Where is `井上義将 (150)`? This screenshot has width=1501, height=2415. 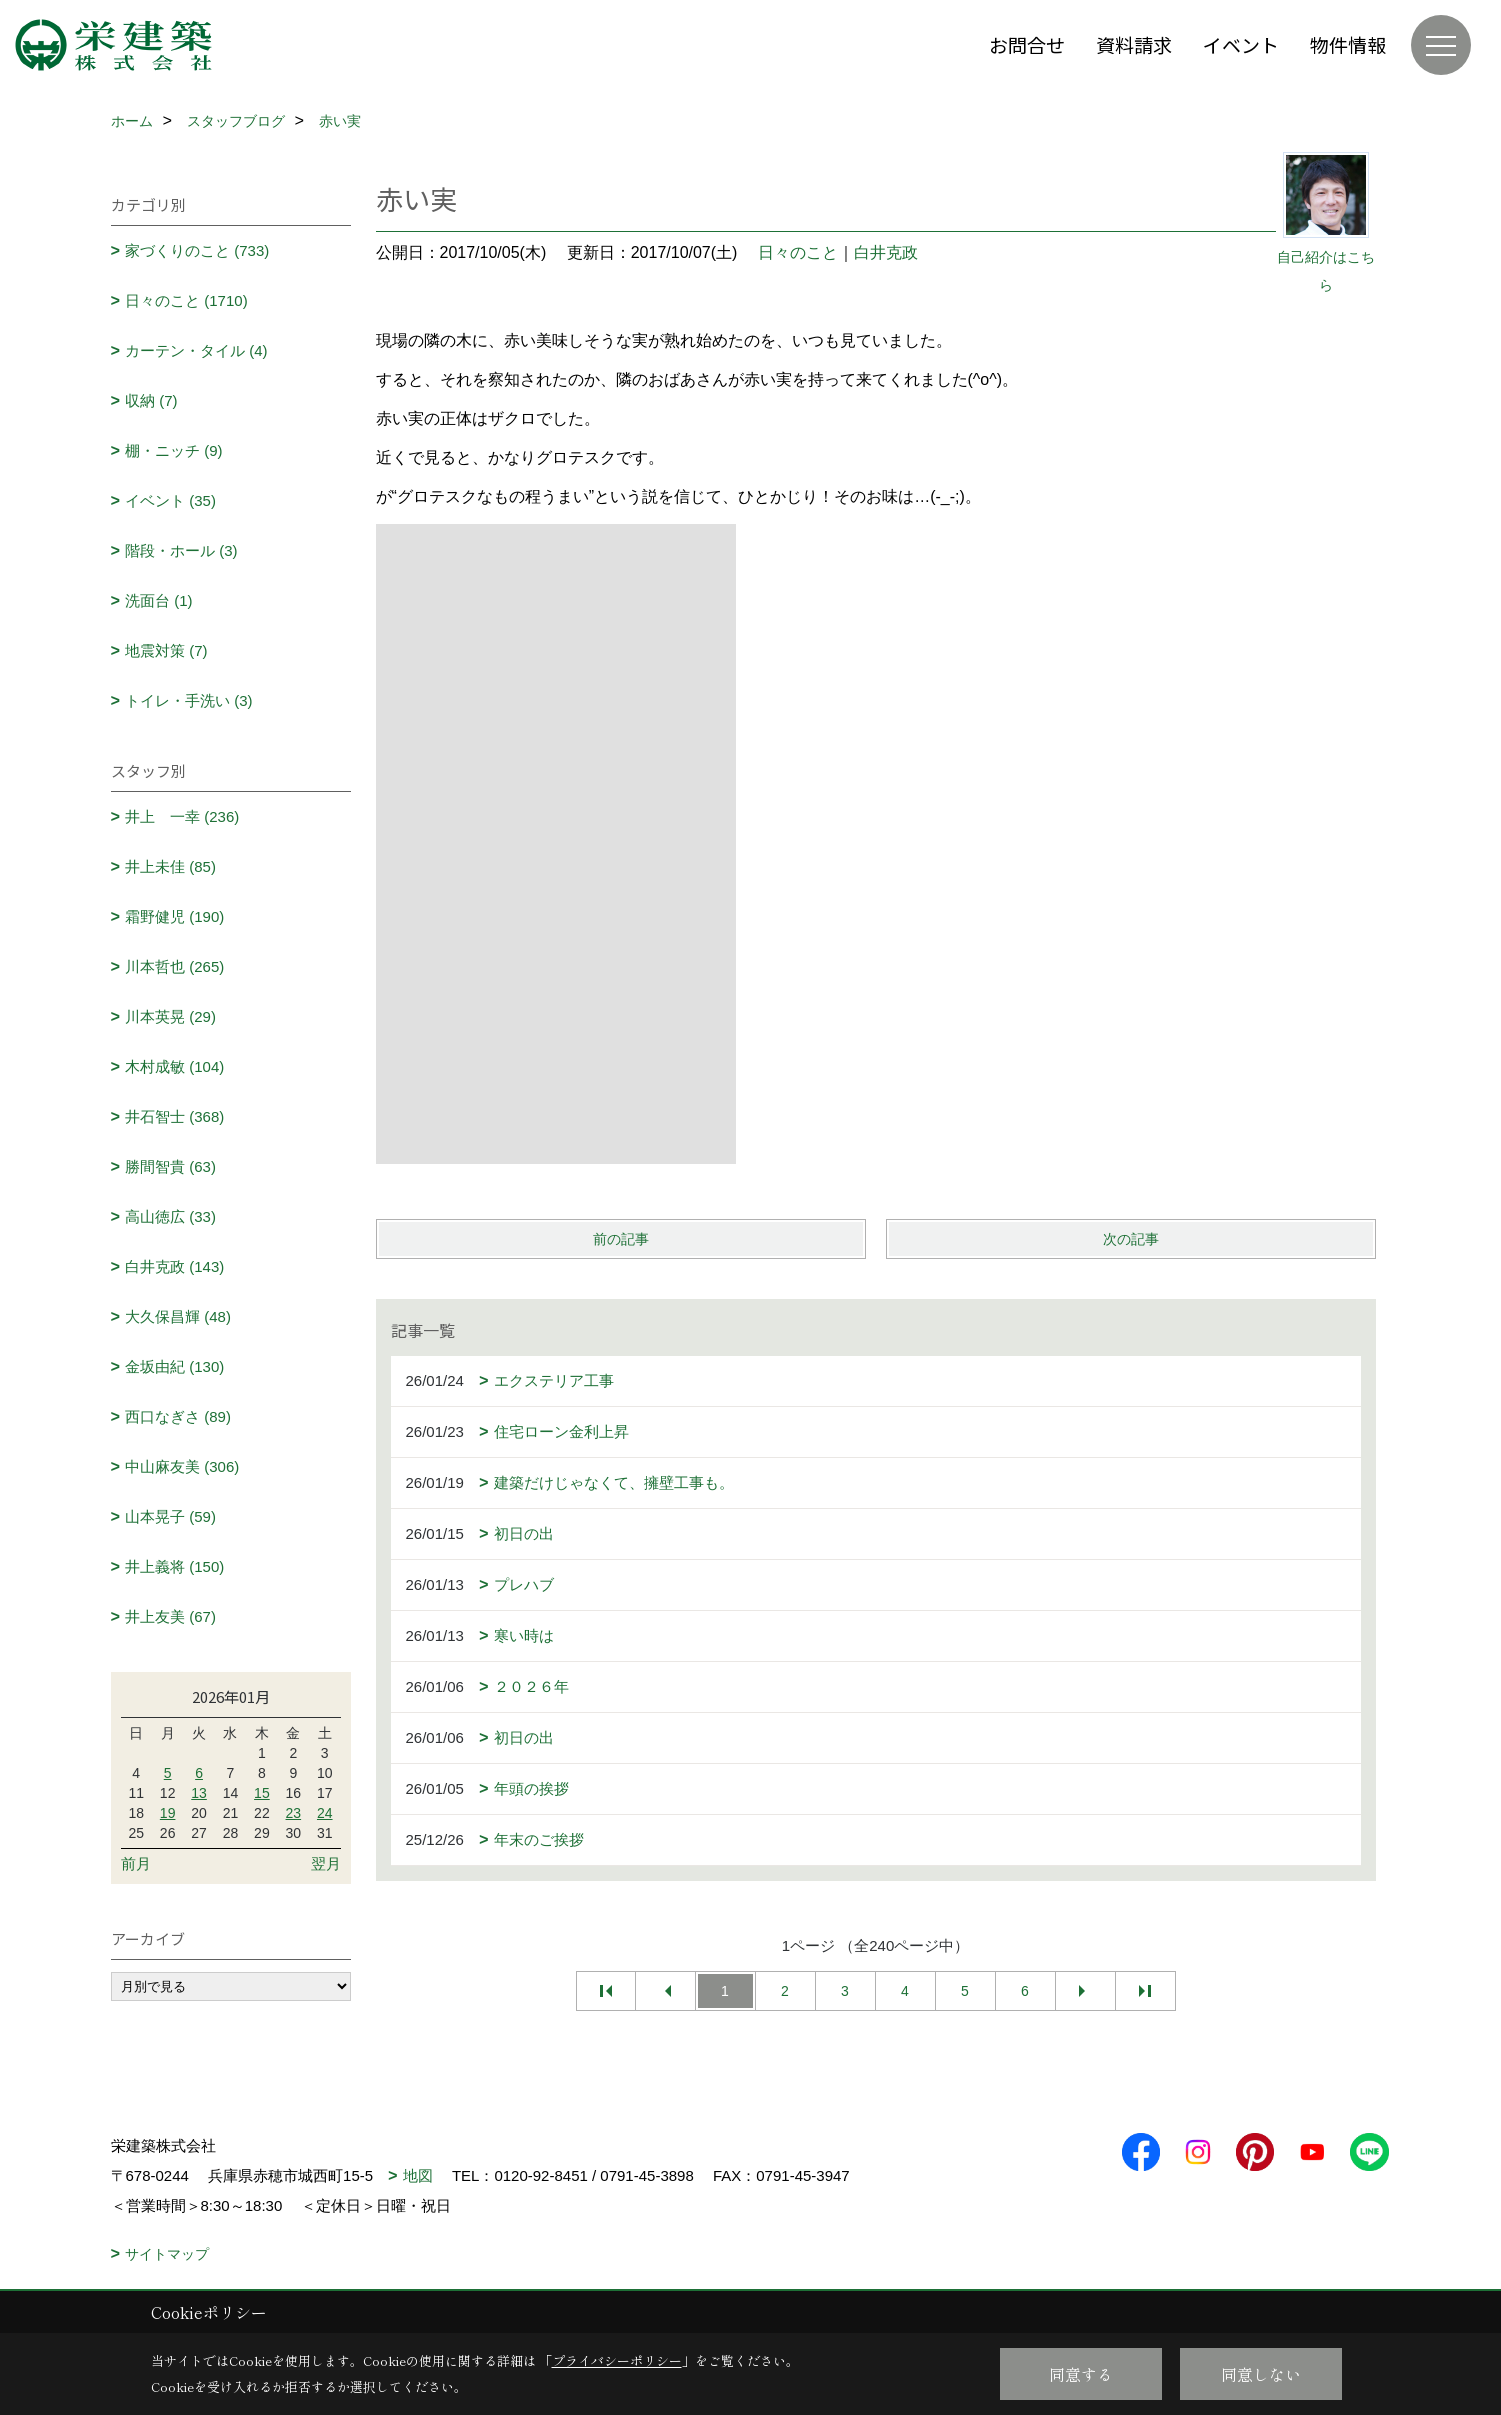
井上義将 (150) is located at coordinates (174, 1566).